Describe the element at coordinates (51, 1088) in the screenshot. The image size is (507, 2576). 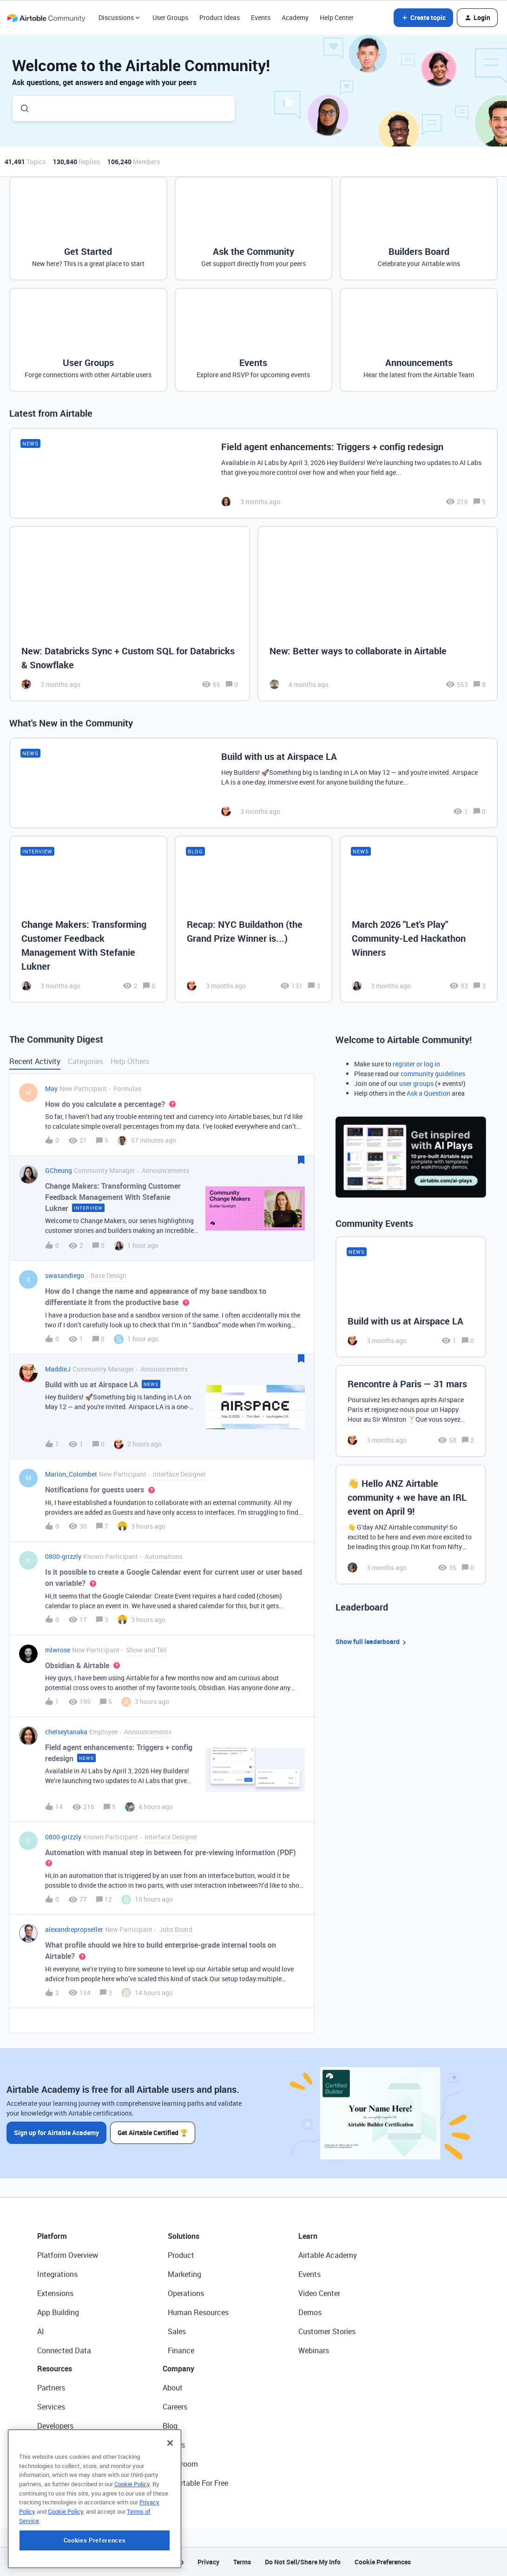
I see `May` at that location.